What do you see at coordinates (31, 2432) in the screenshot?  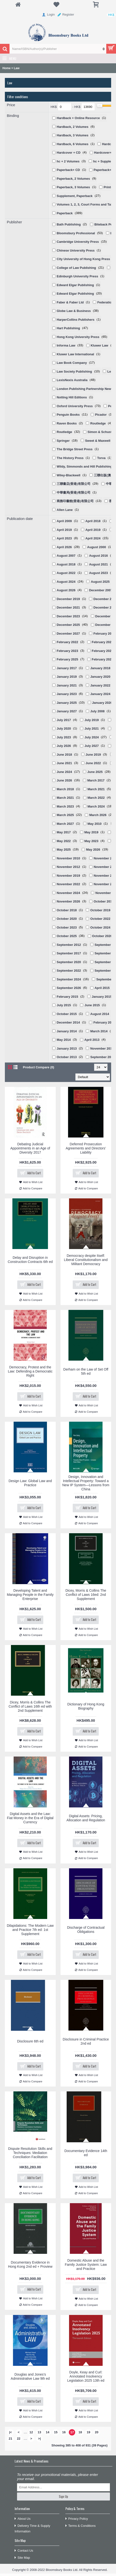 I see `12` at bounding box center [31, 2432].